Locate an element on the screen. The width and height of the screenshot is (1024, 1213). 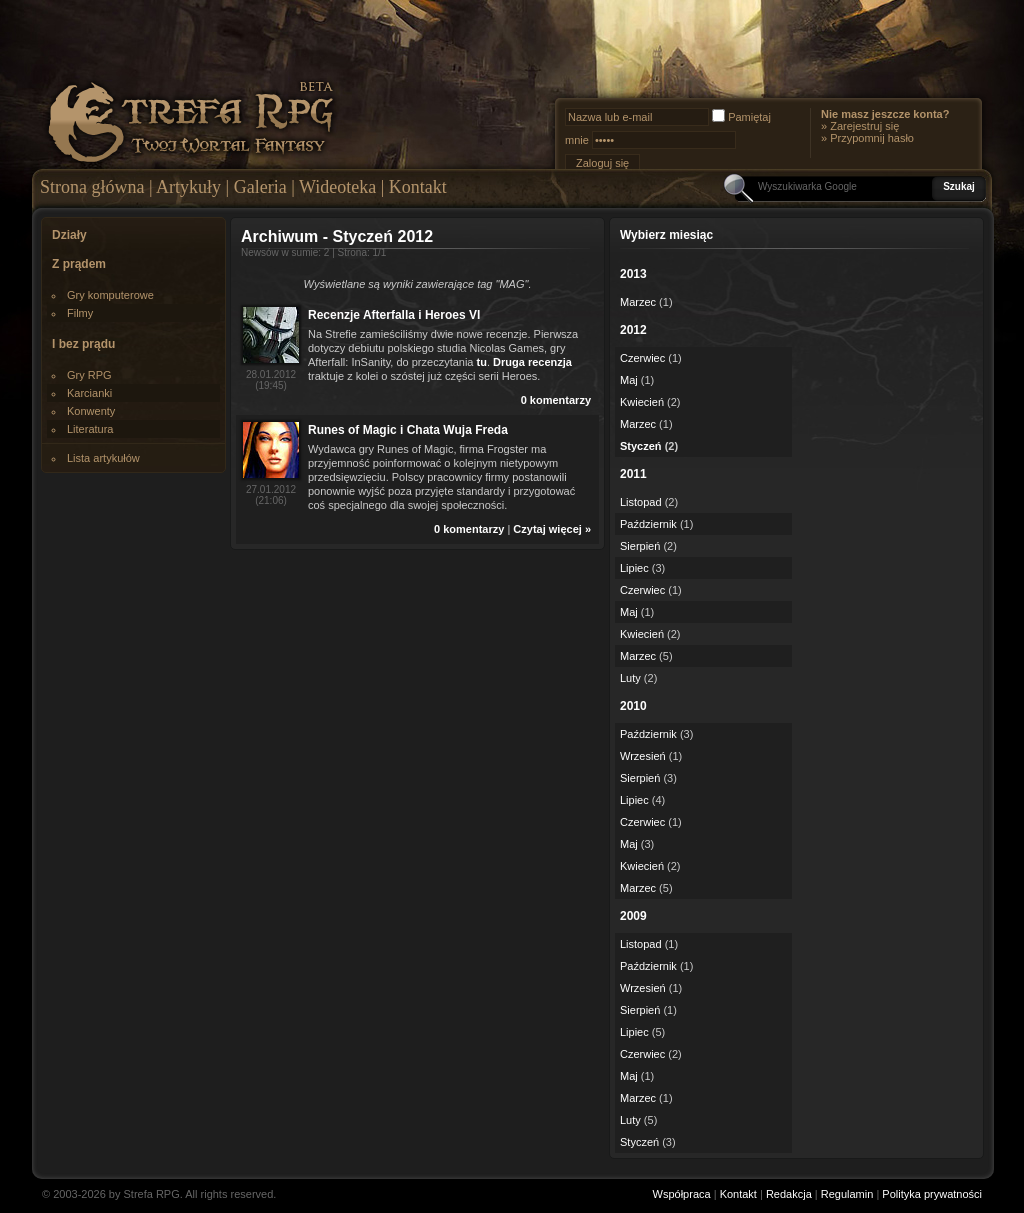
Karcianki is located at coordinates (89, 393).